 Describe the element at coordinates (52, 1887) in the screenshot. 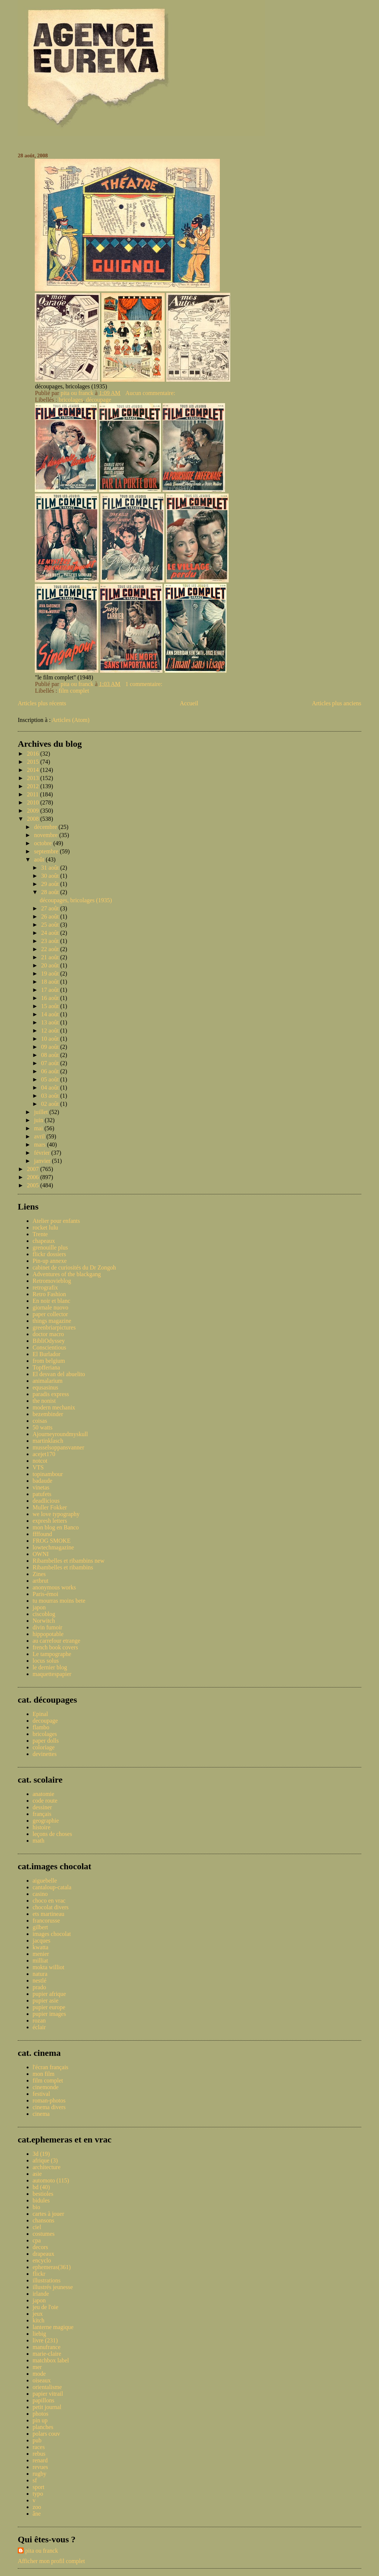

I see `cantaloup-catala` at that location.